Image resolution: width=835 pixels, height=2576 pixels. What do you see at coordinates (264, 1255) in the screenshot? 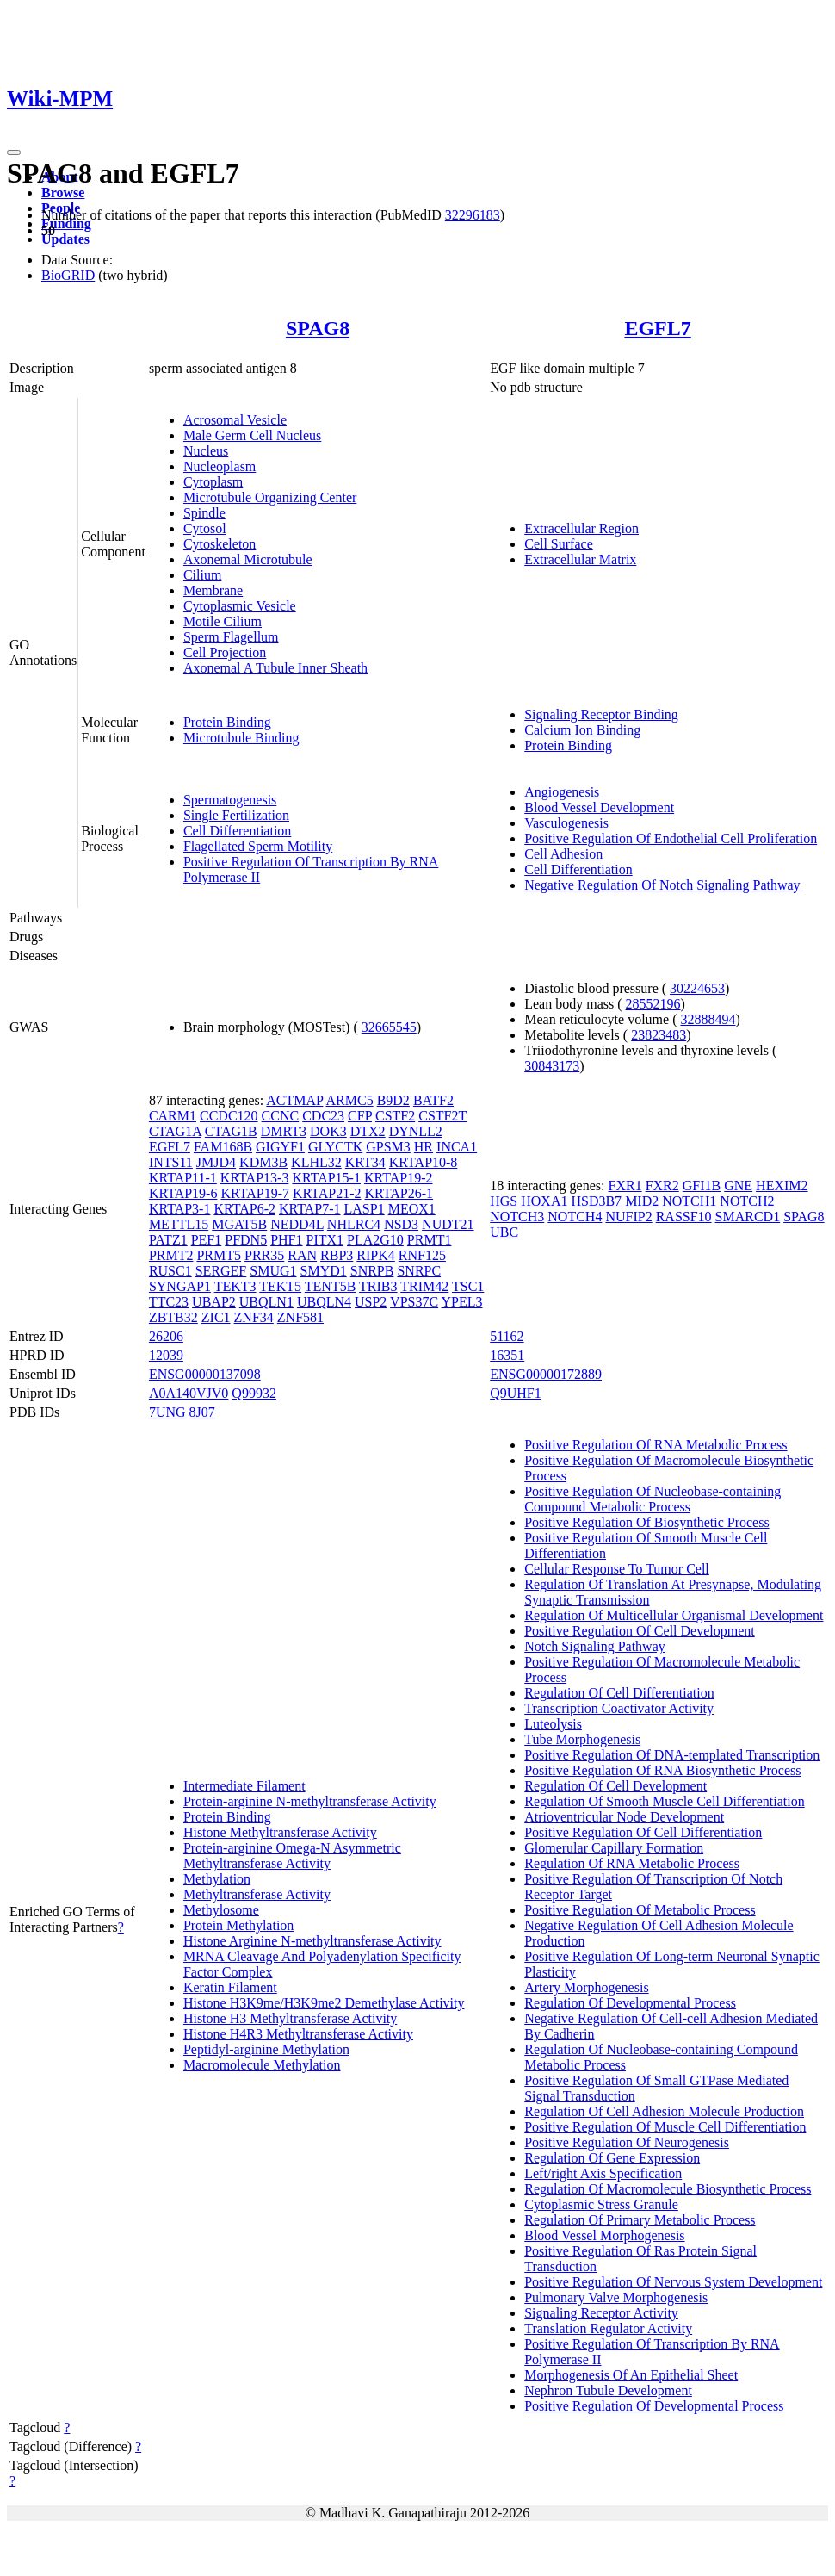
I see `PRR35` at bounding box center [264, 1255].